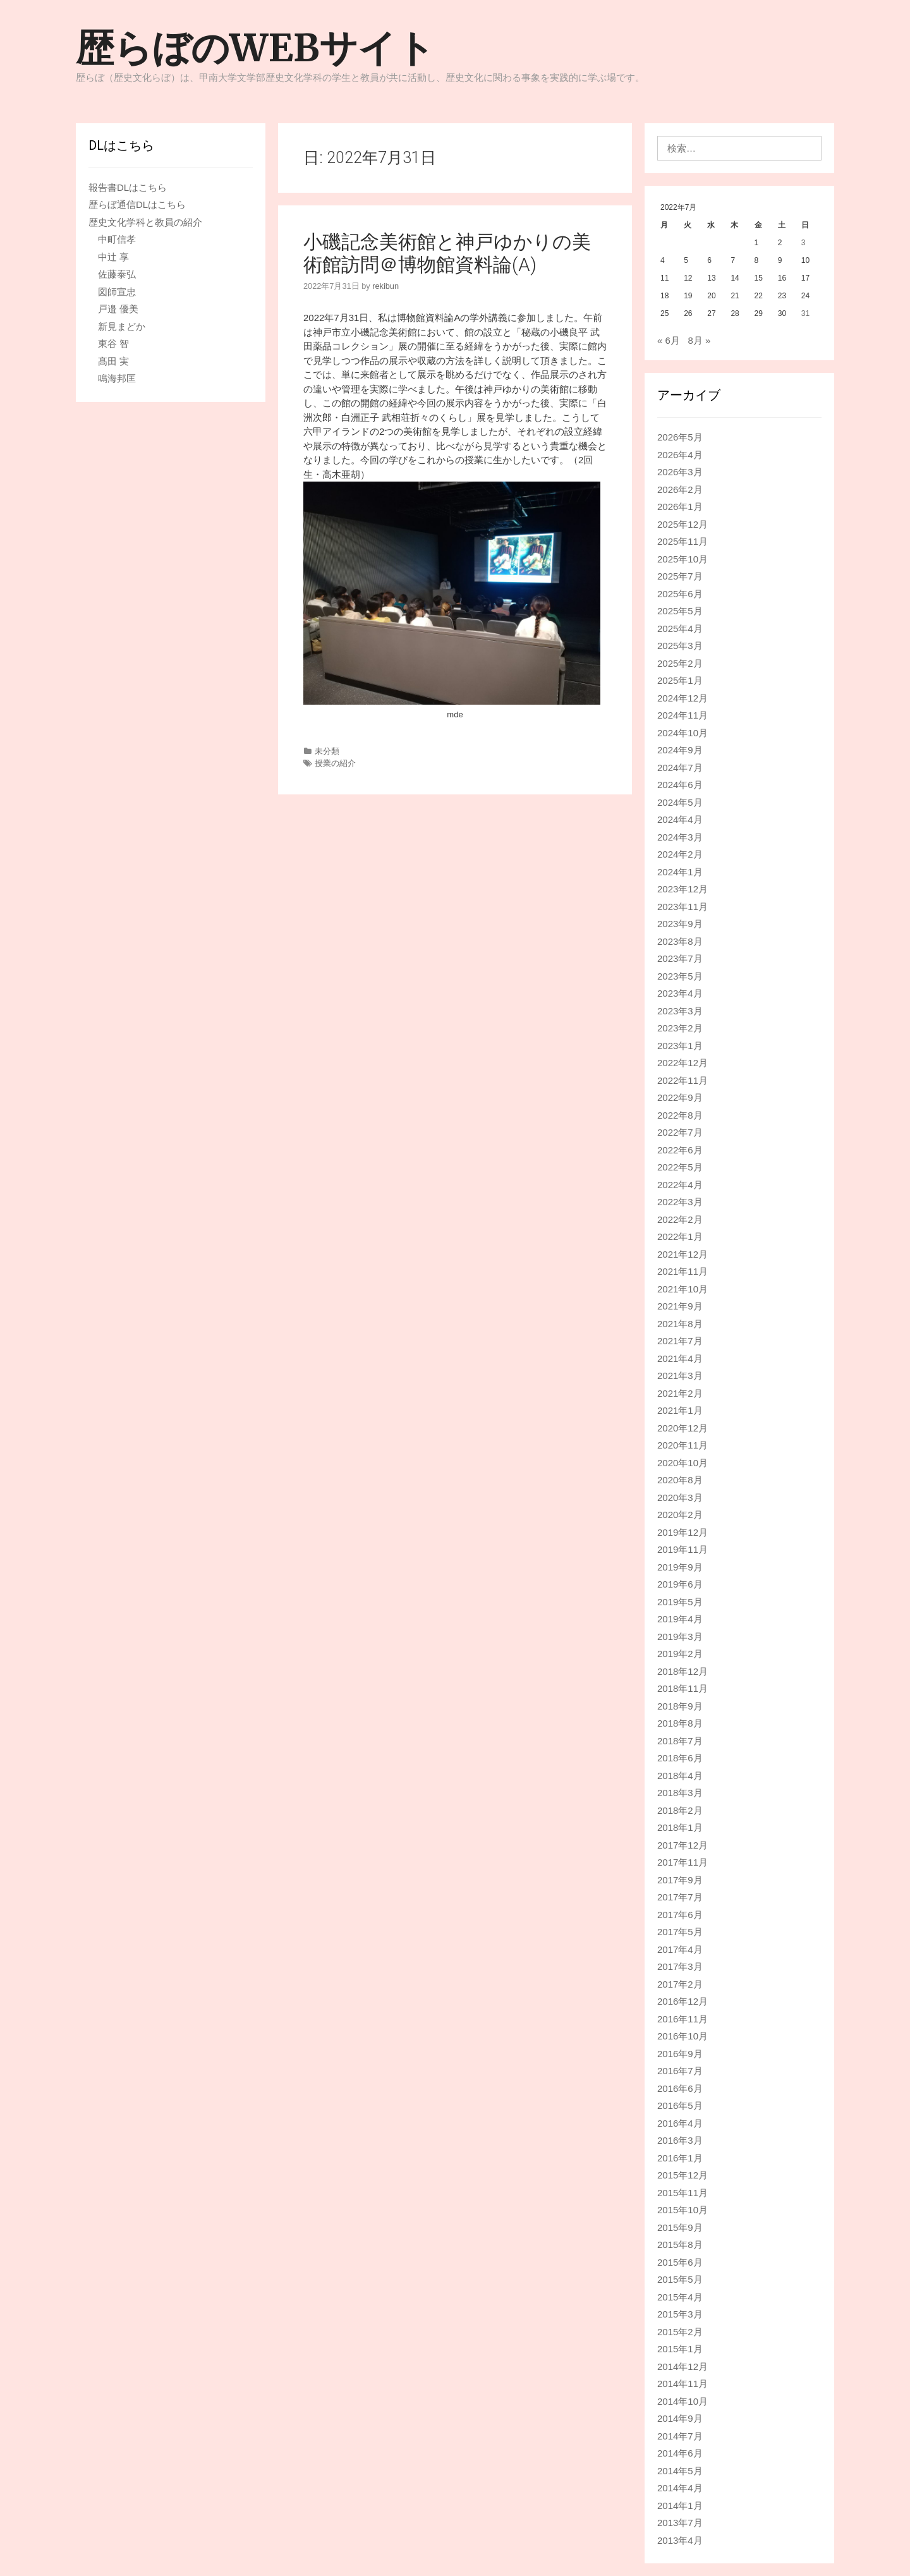 The image size is (910, 2576). Describe the element at coordinates (682, 1445) in the screenshot. I see `2020年11月` at that location.